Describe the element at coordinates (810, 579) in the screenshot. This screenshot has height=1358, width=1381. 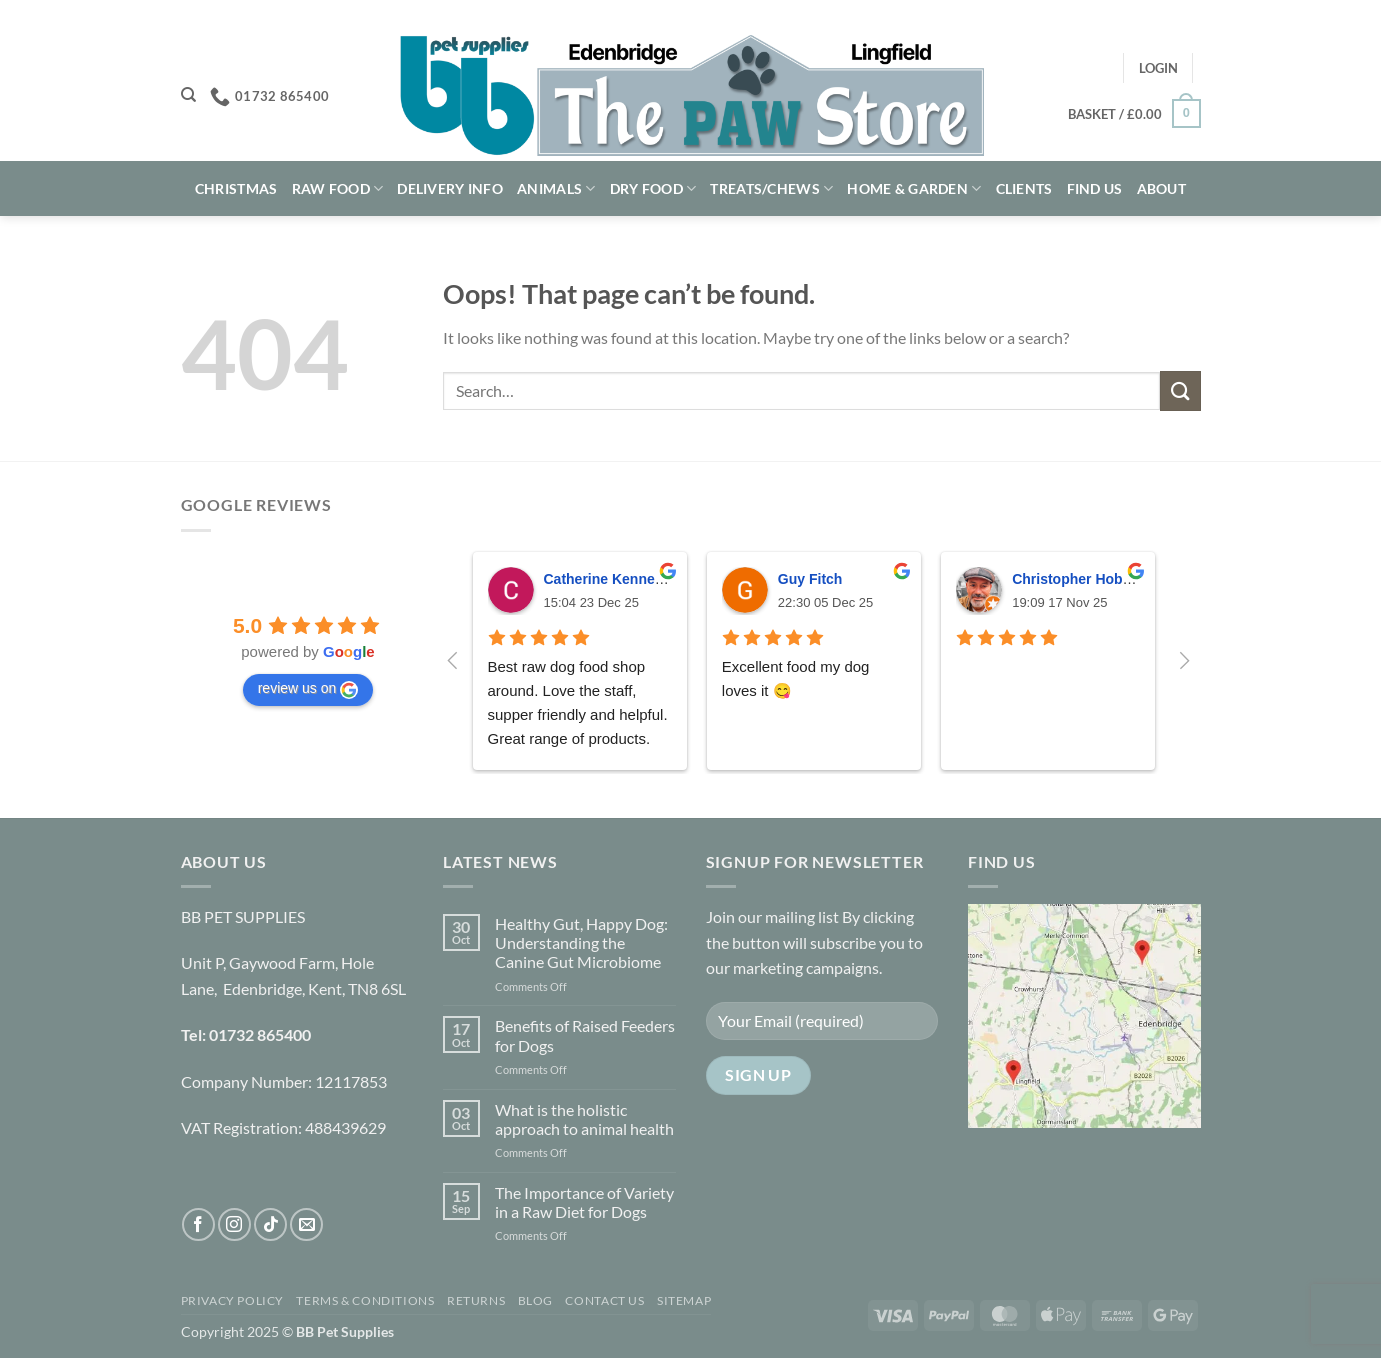
I see `Guy Fitch` at that location.